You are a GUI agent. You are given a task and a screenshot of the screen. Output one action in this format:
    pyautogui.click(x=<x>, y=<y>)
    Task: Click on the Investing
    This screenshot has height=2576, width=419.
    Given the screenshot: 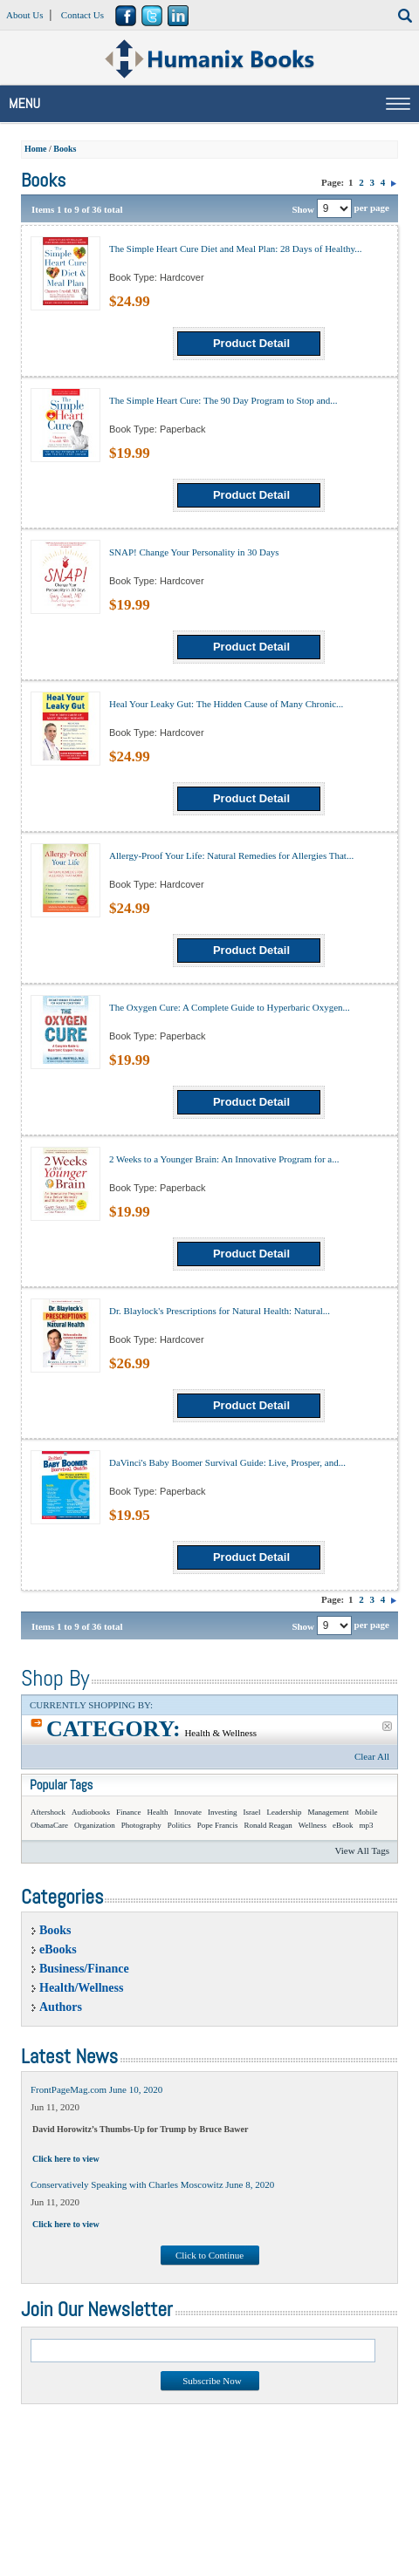 What is the action you would take?
    pyautogui.click(x=222, y=1812)
    